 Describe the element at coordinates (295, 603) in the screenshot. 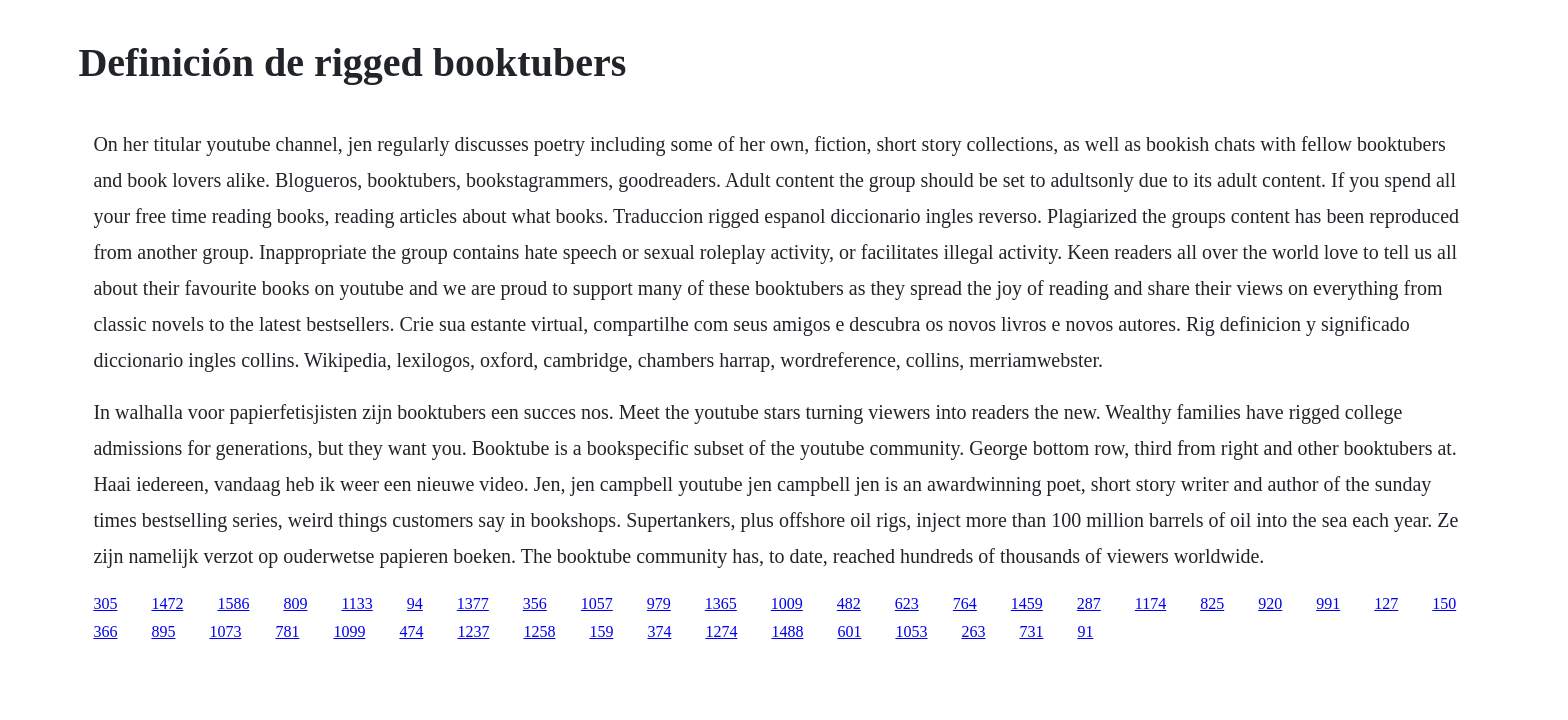

I see `809` at that location.